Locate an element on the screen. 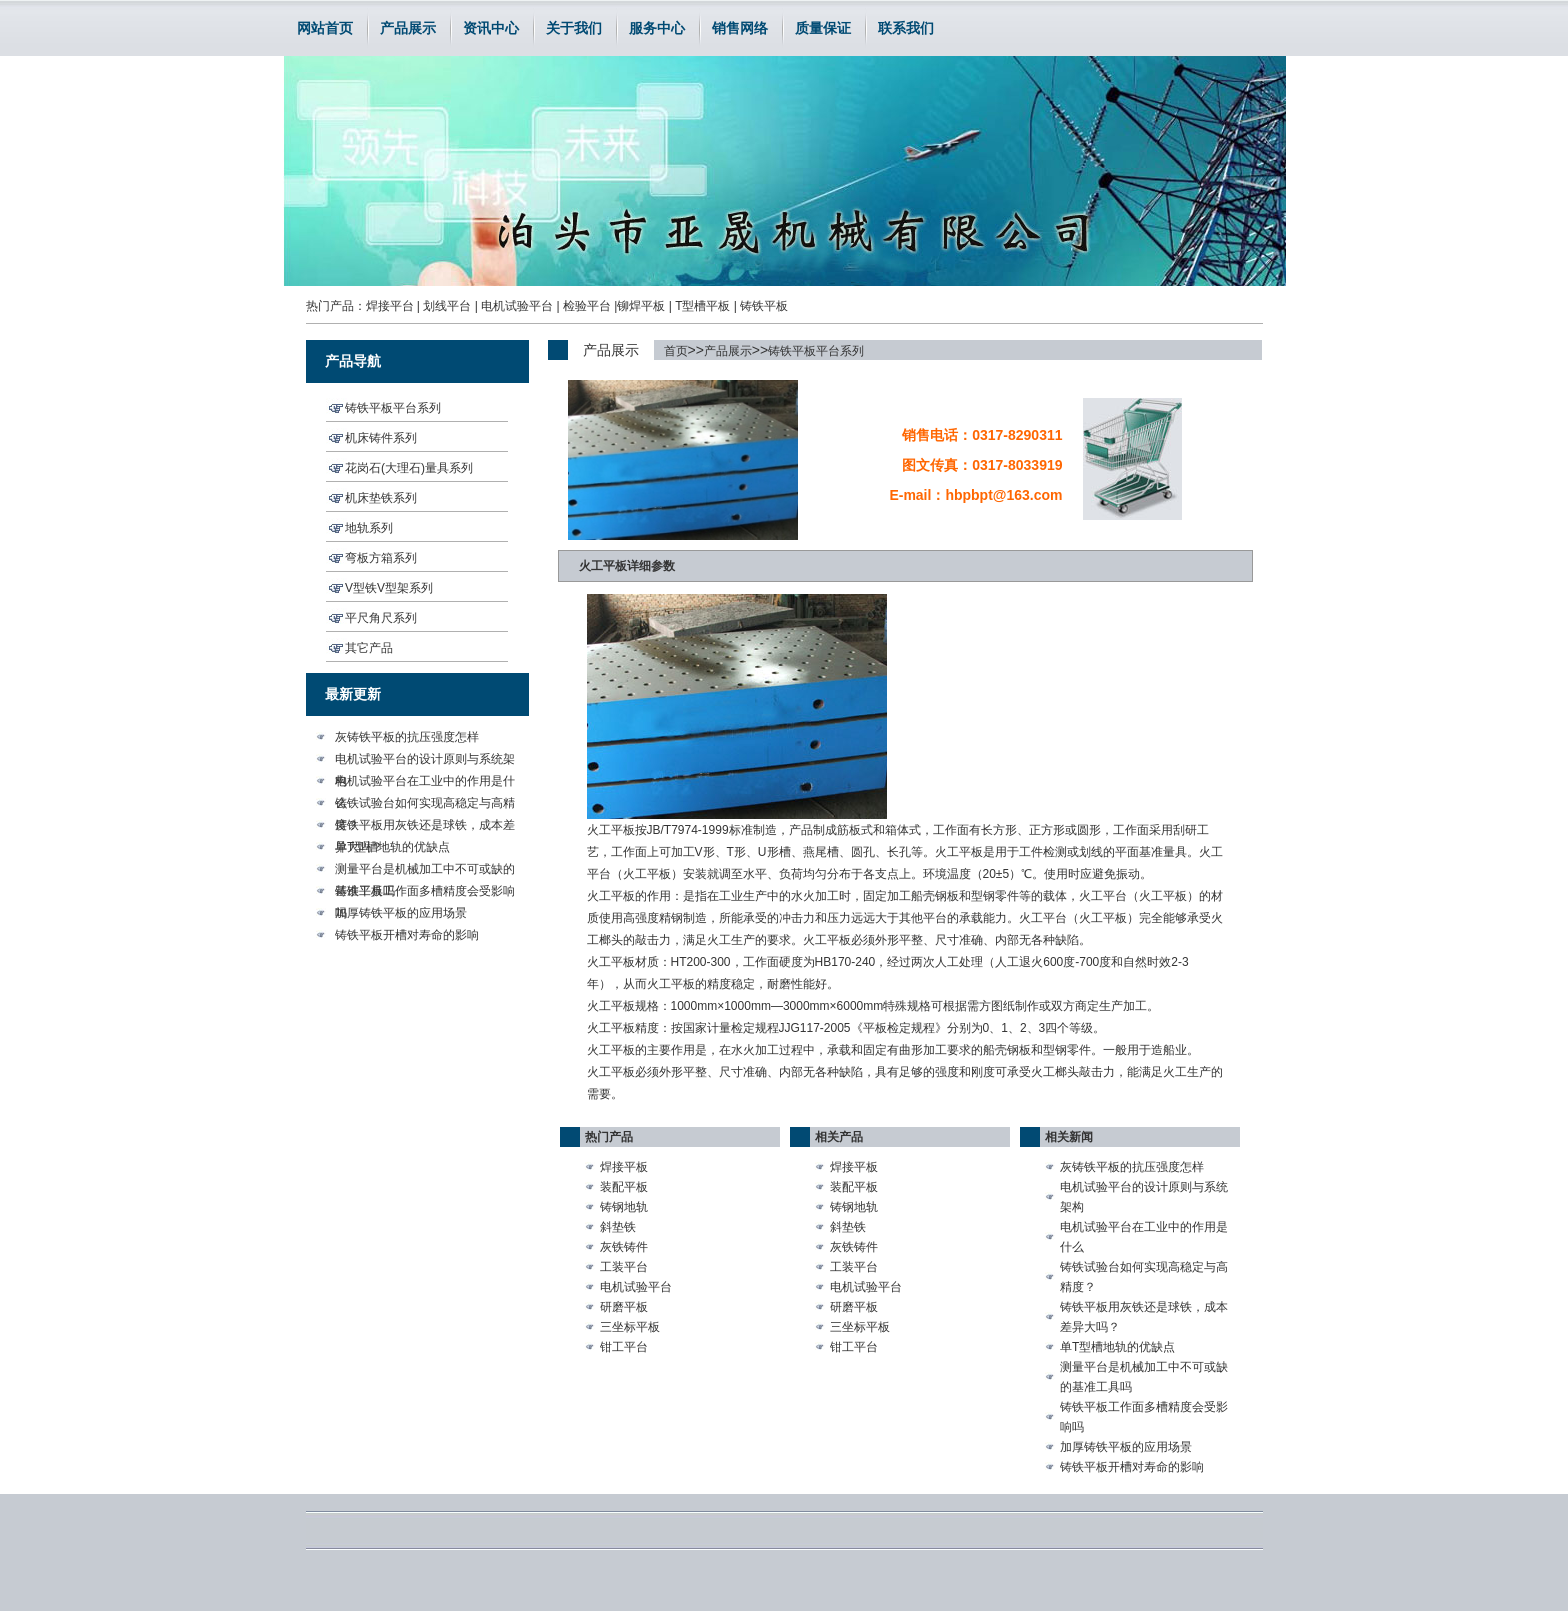  T型槽平板 is located at coordinates (702, 306).